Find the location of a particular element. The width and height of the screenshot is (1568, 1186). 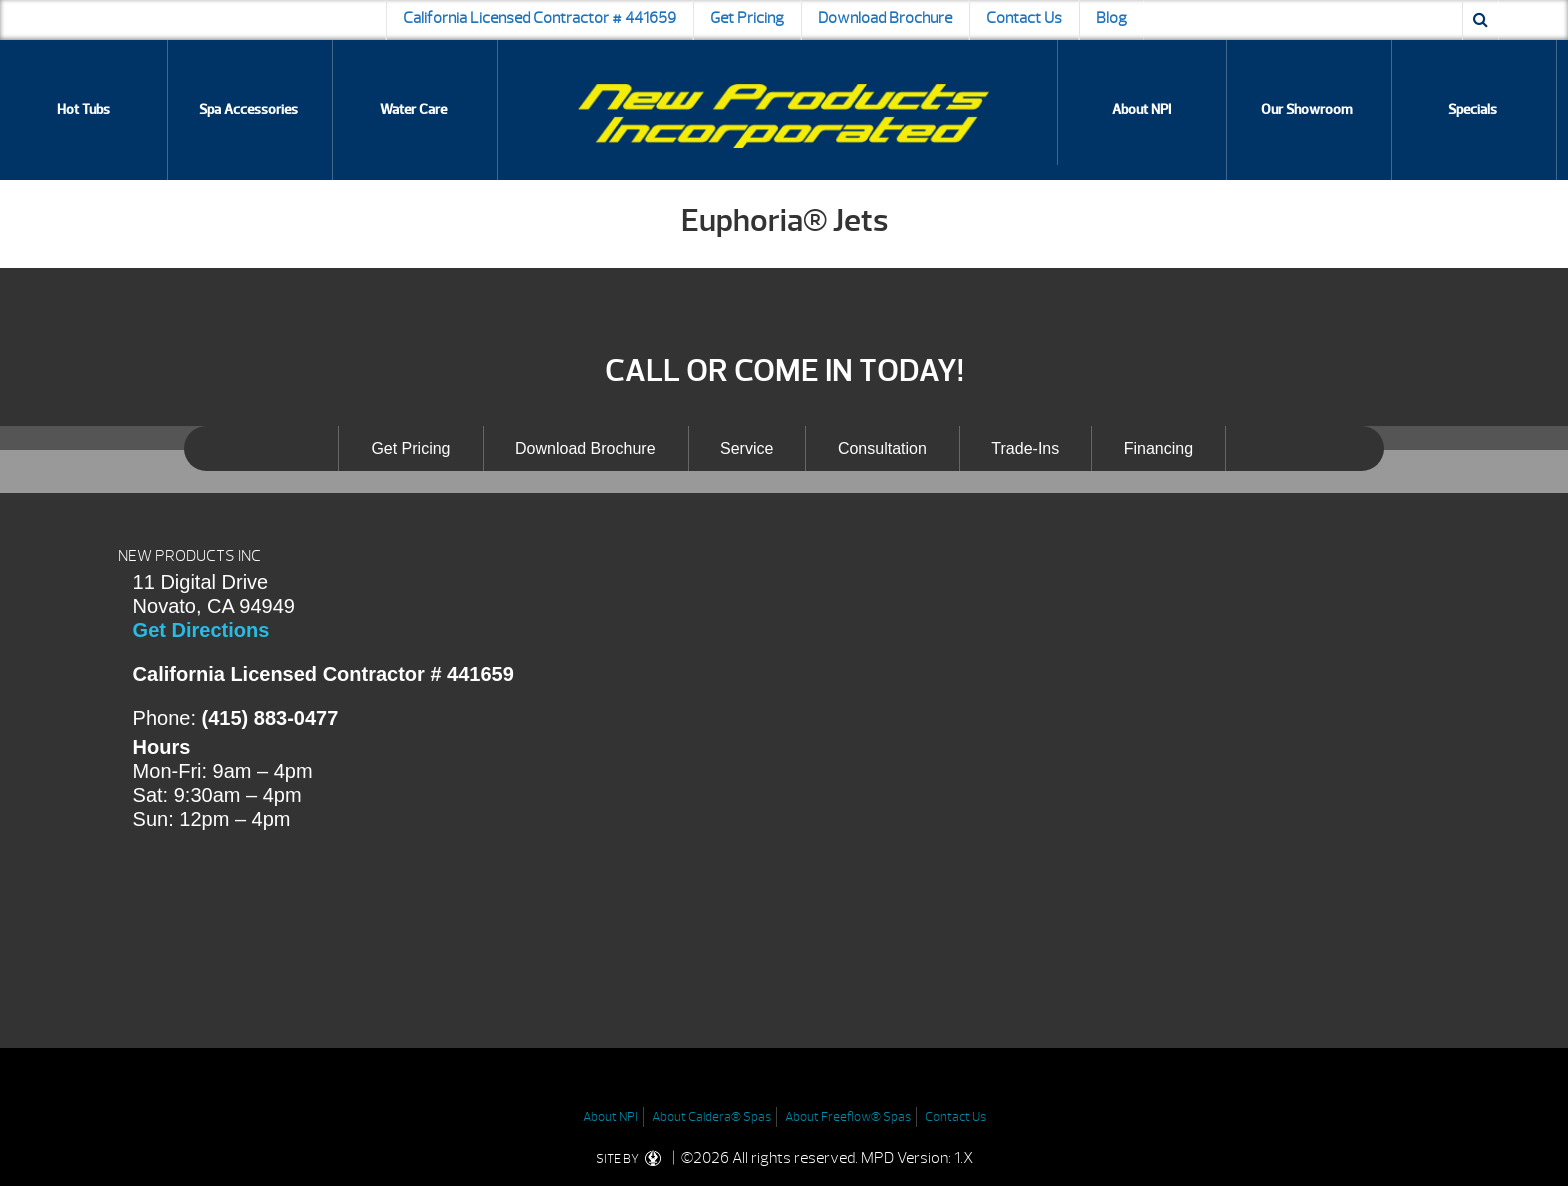

Download Brochure is located at coordinates (885, 18).